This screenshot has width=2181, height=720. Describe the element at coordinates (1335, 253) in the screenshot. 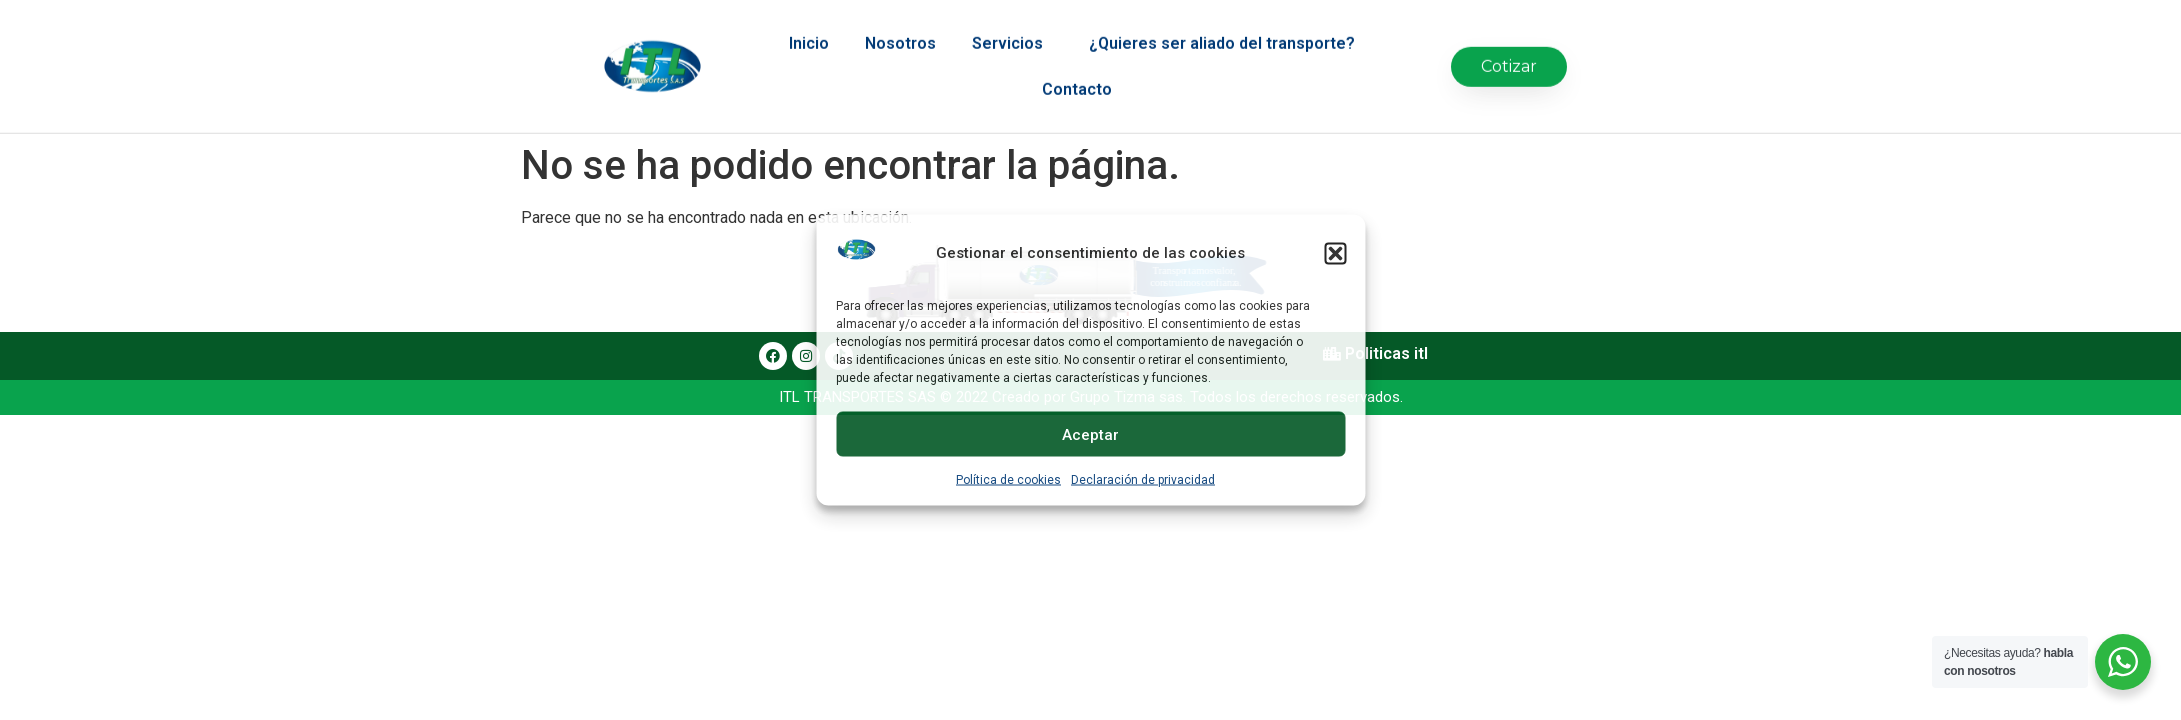

I see `[button]` at that location.